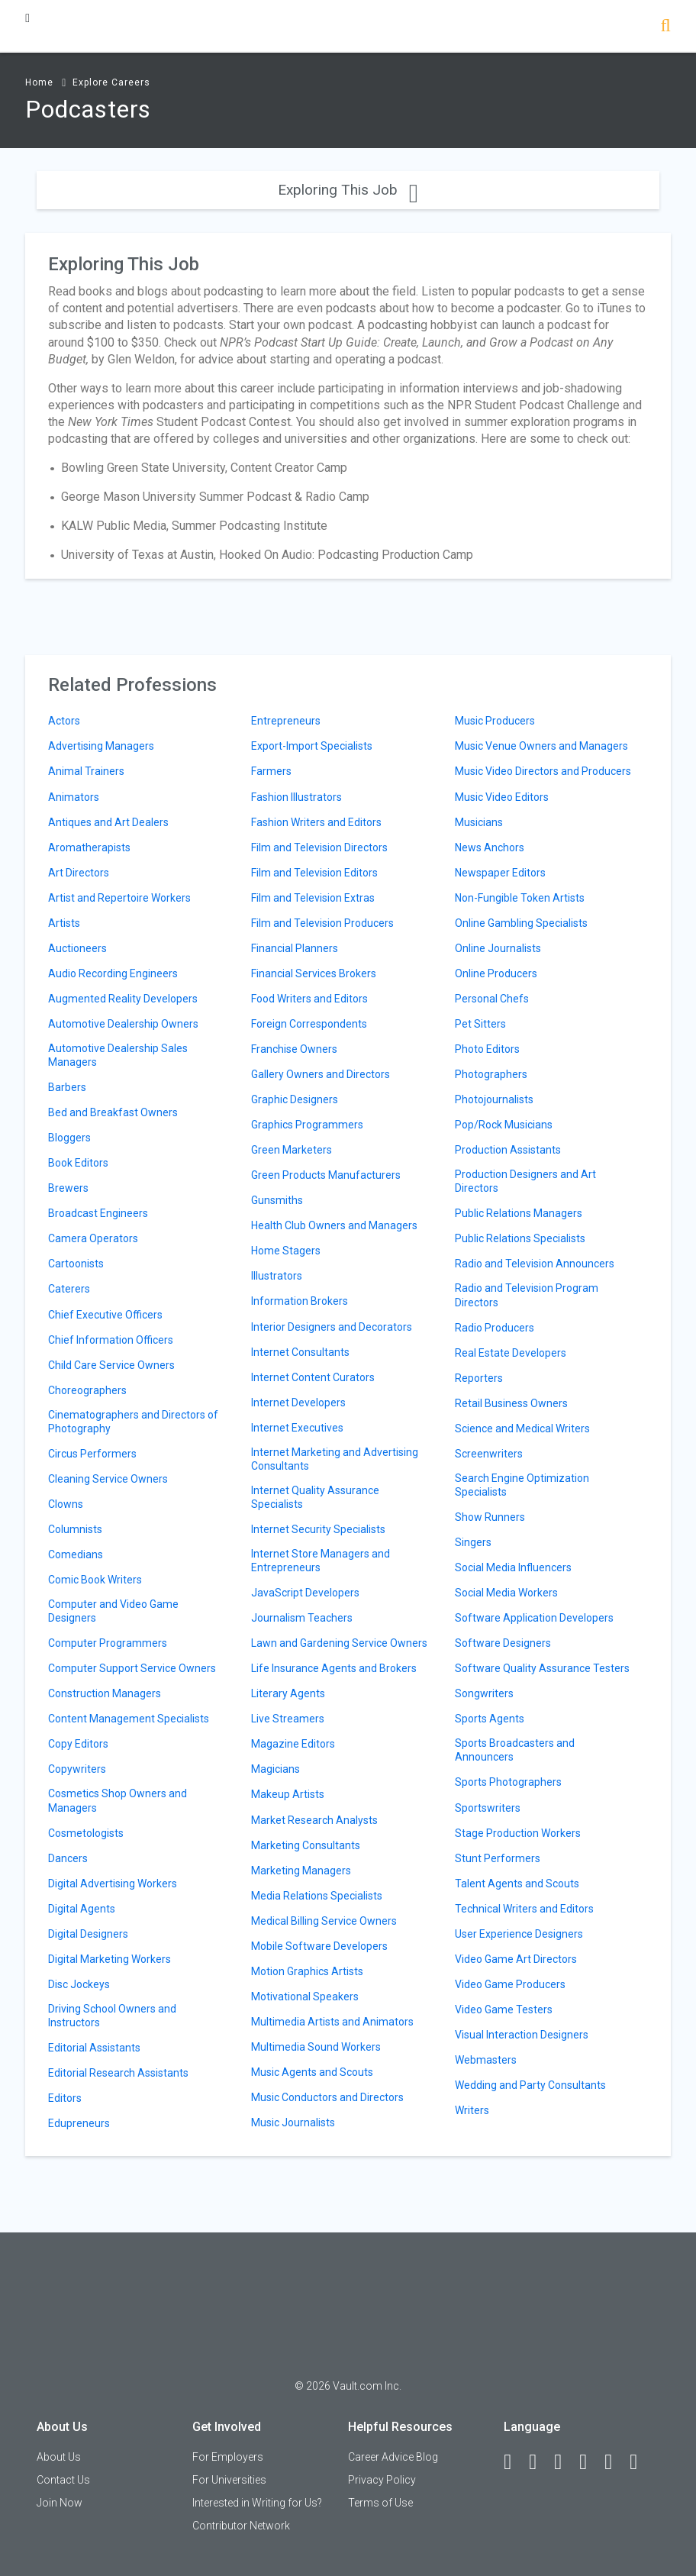 This screenshot has height=2576, width=696. What do you see at coordinates (298, 1402) in the screenshot?
I see `Internet Developers` at bounding box center [298, 1402].